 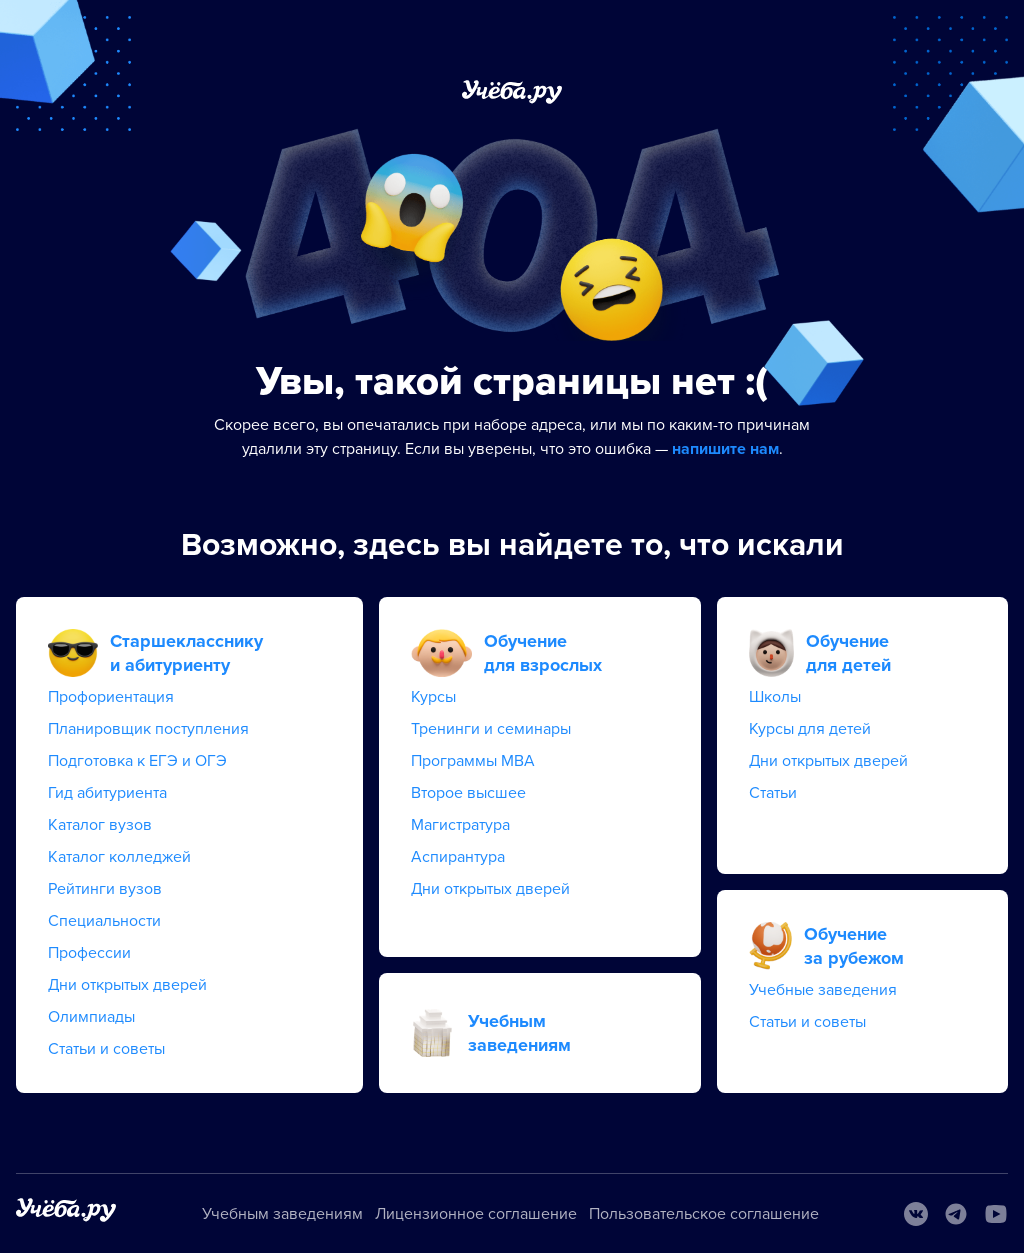 What do you see at coordinates (137, 761) in the screenshot?
I see `Подготовка к ЕГЭ и ОГЭ` at bounding box center [137, 761].